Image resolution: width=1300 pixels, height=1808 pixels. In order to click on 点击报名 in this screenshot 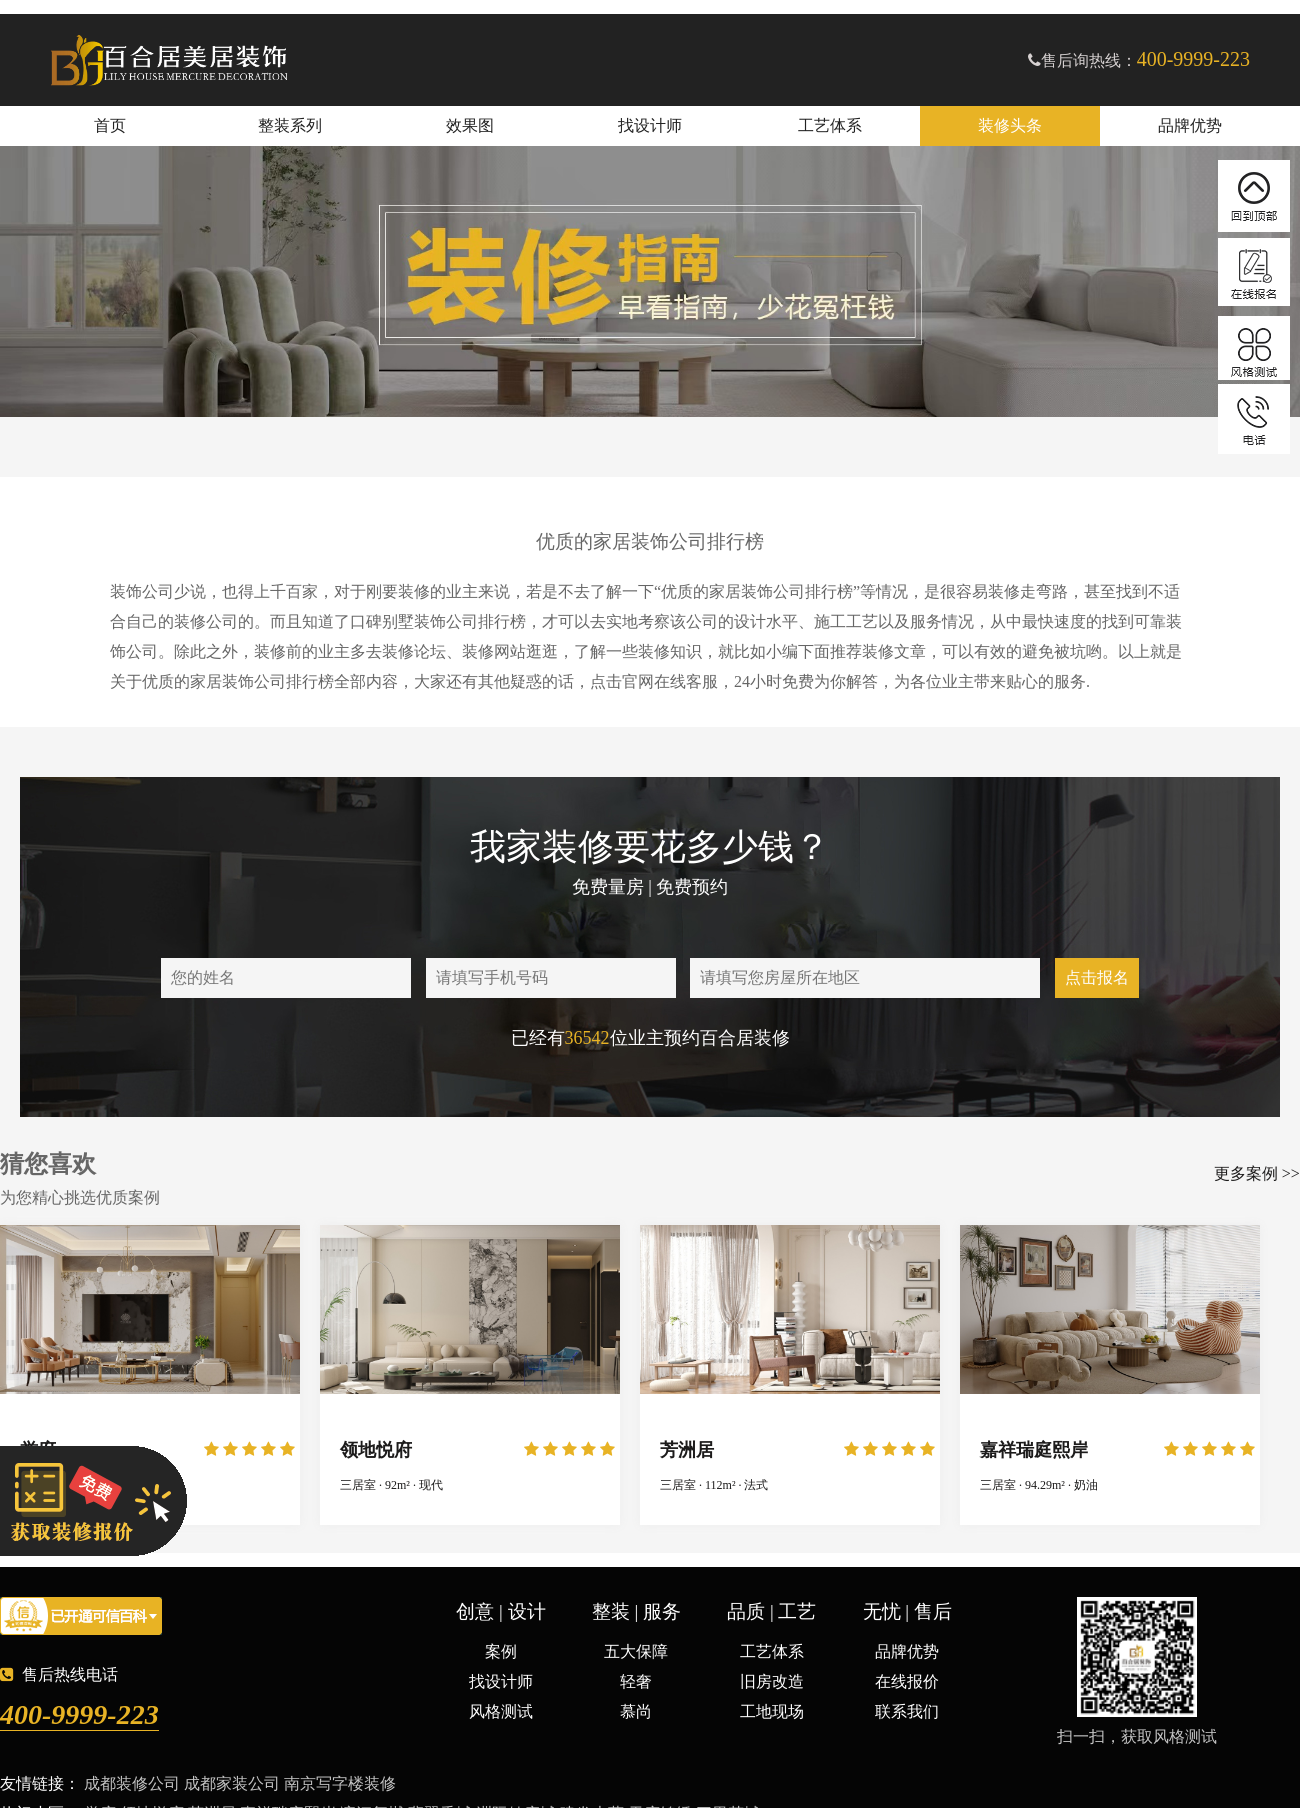, I will do `click(1097, 977)`.